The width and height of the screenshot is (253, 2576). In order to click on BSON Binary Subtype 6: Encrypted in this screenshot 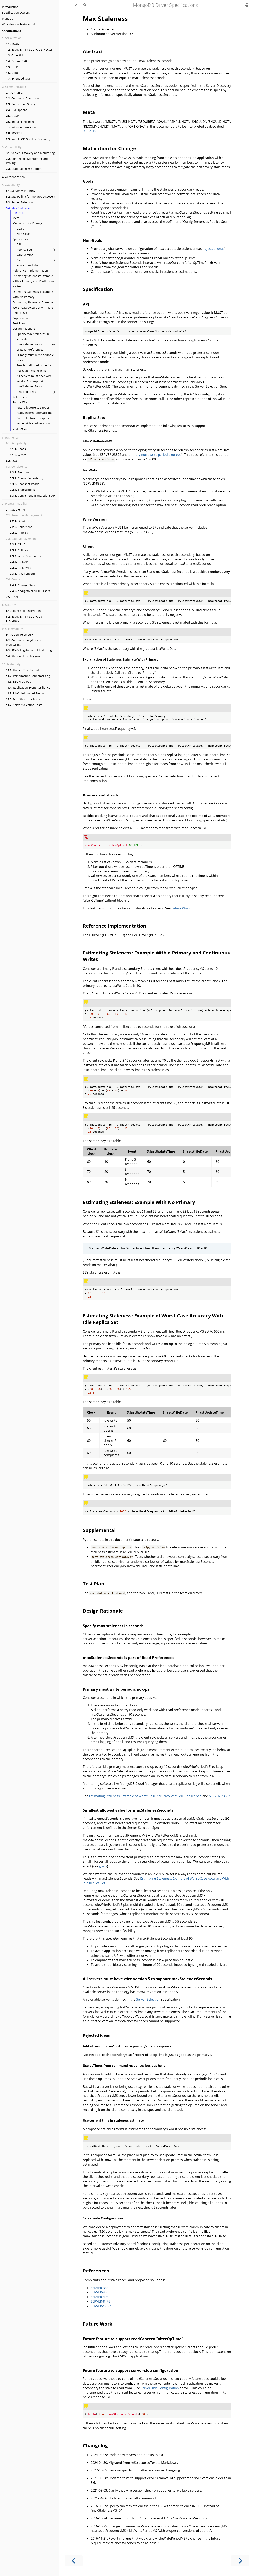, I will do `click(24, 618)`.